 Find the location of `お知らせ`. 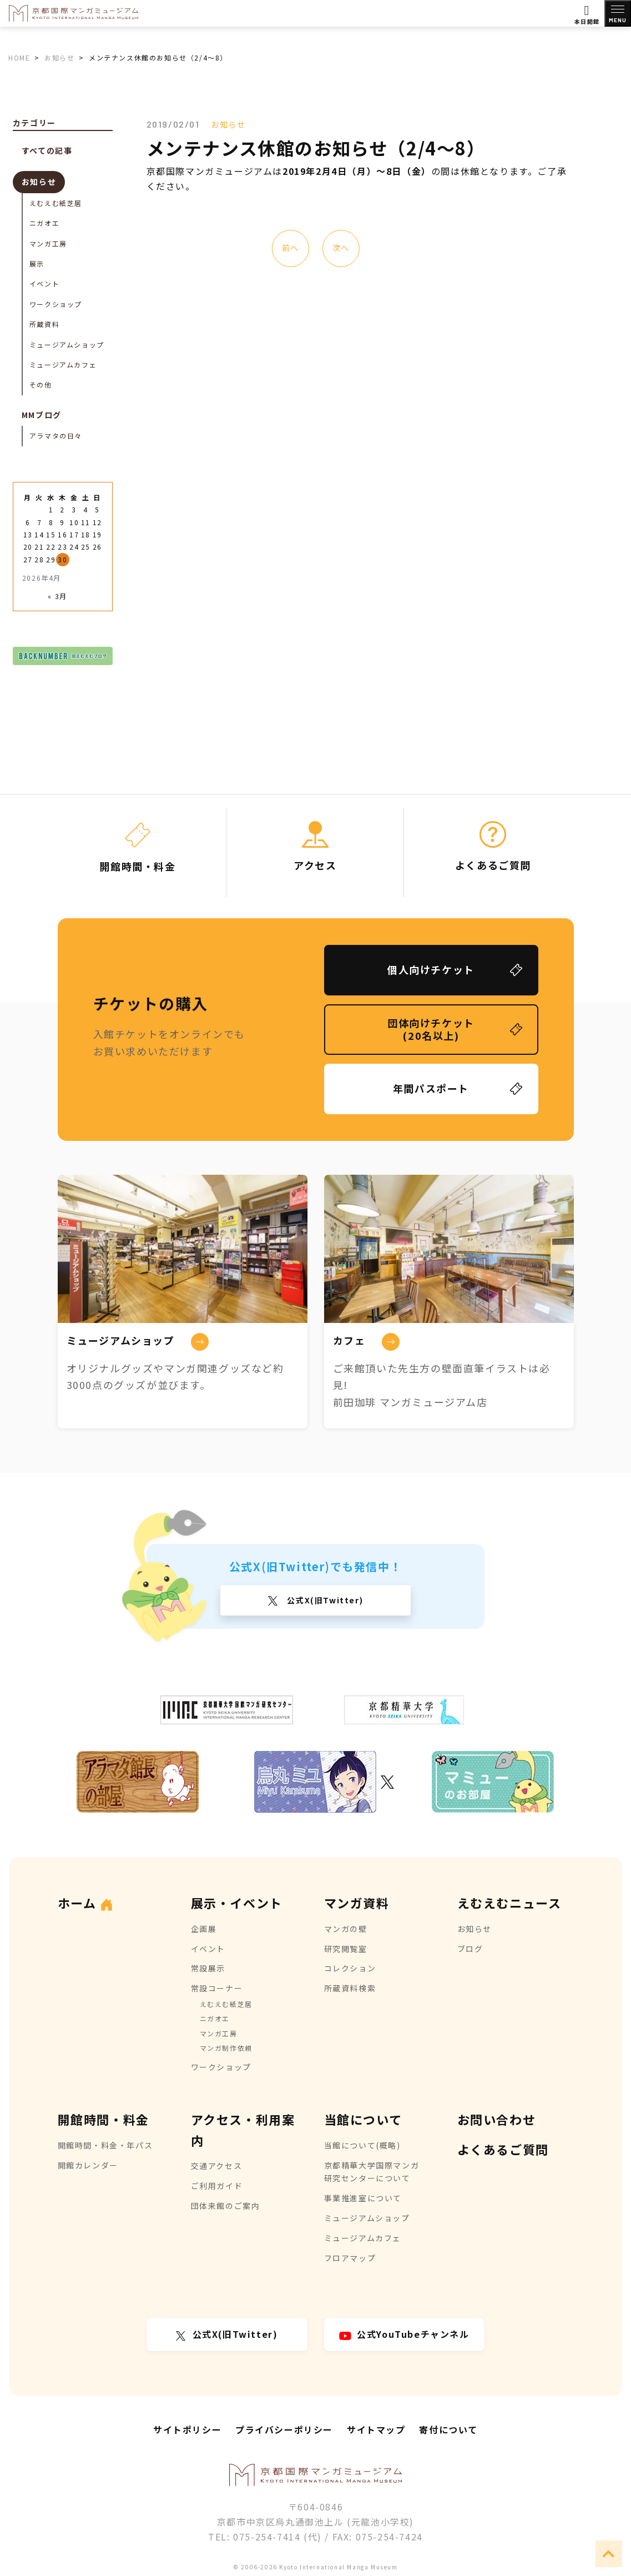

お知らせ is located at coordinates (228, 124).